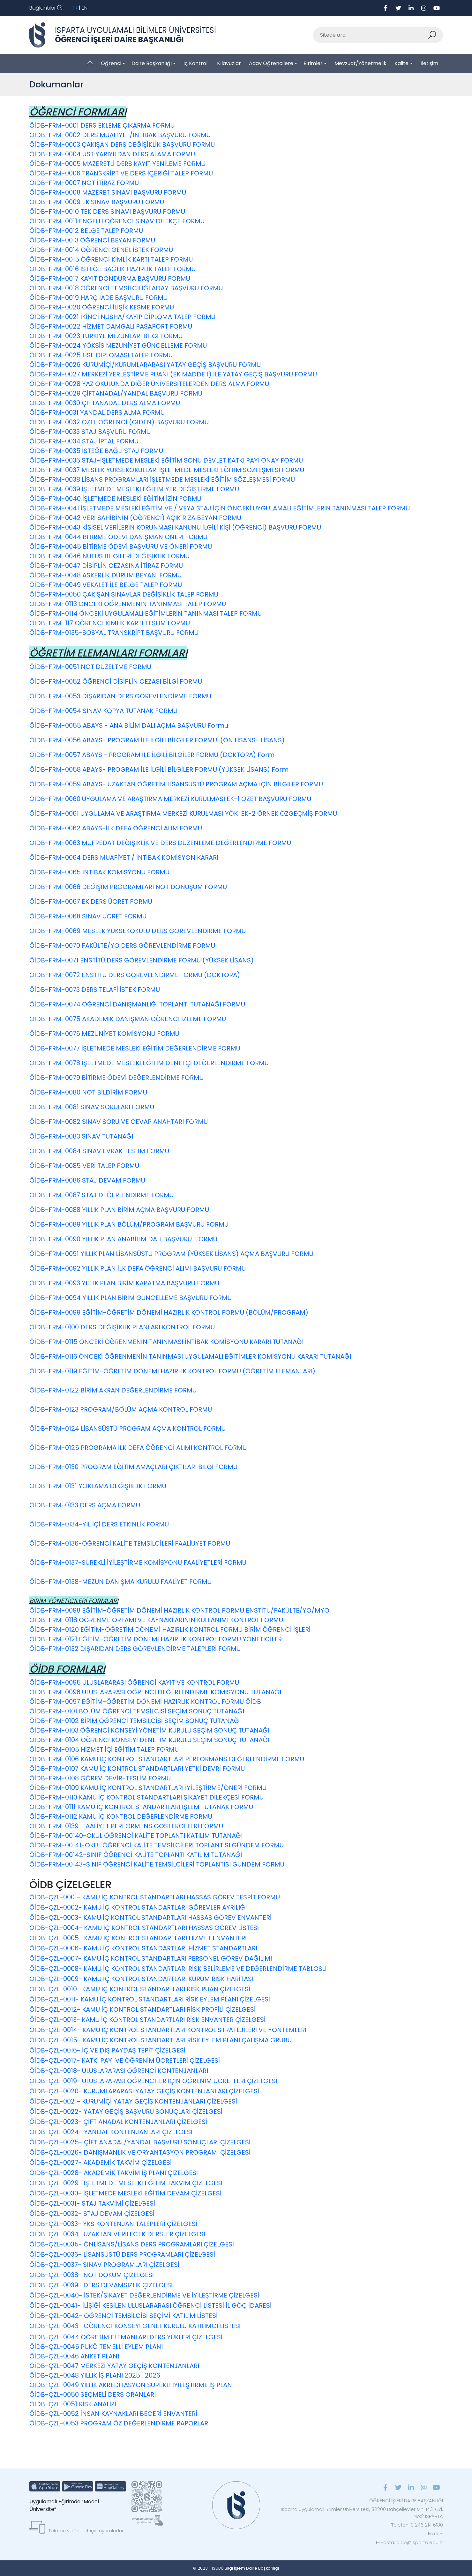  What do you see at coordinates (125, 2183) in the screenshot?
I see `ÖİDB-ÇZL-0029- İŞLETMEDE MESLEKİ EĞİTİM TAKVİM ÇİZELGESİ` at bounding box center [125, 2183].